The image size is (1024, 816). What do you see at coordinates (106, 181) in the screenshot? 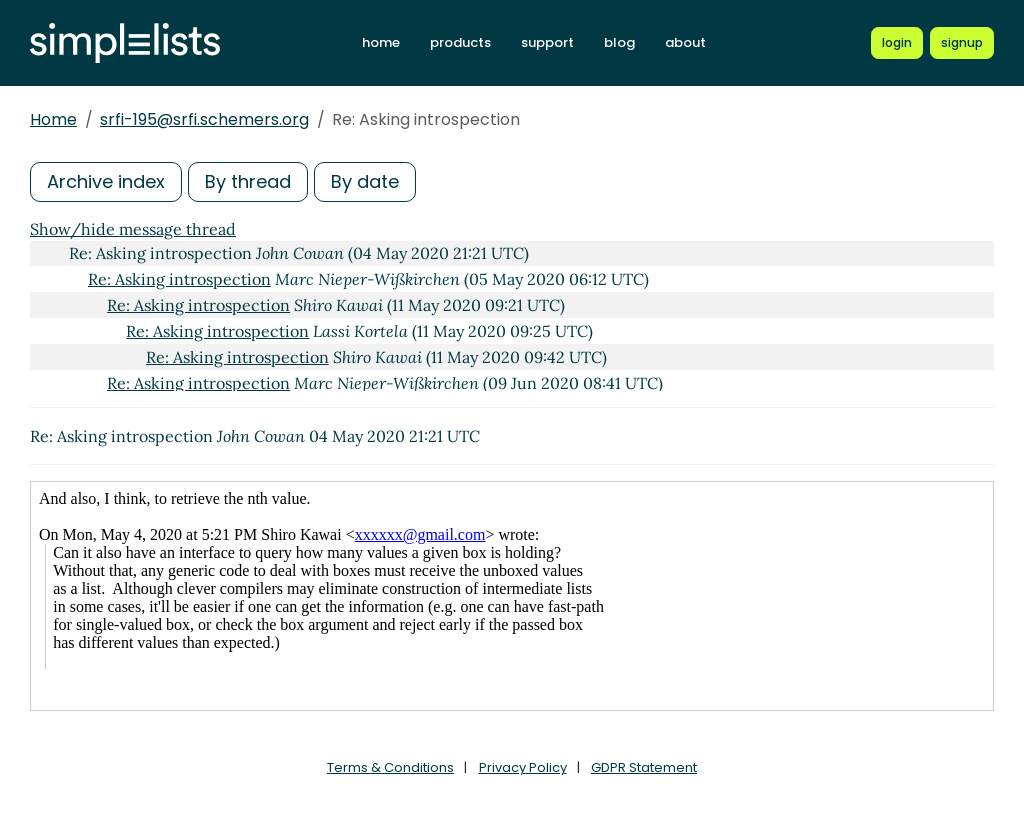
I see `Archive index` at bounding box center [106, 181].